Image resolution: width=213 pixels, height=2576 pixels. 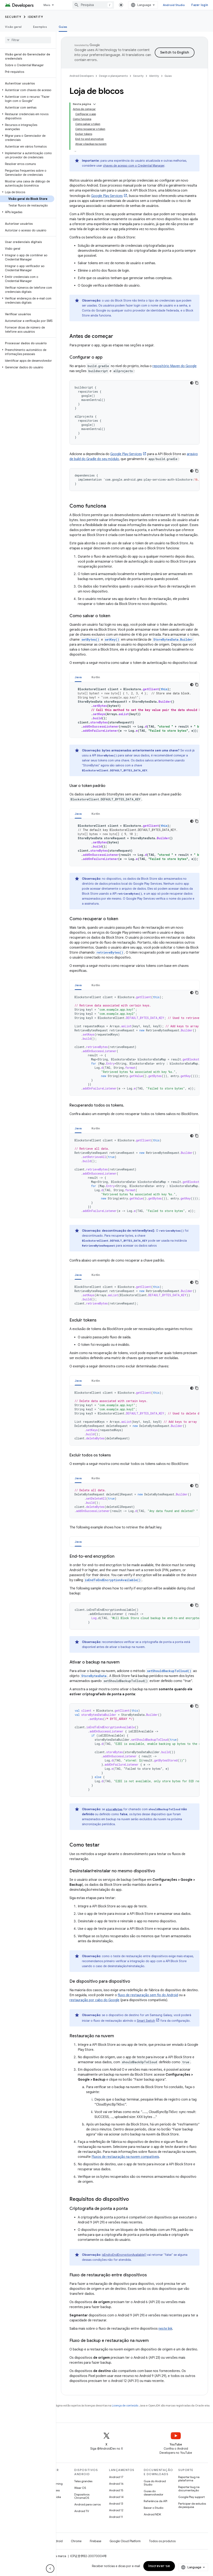 I want to click on Android TV, so click(x=81, y=2511).